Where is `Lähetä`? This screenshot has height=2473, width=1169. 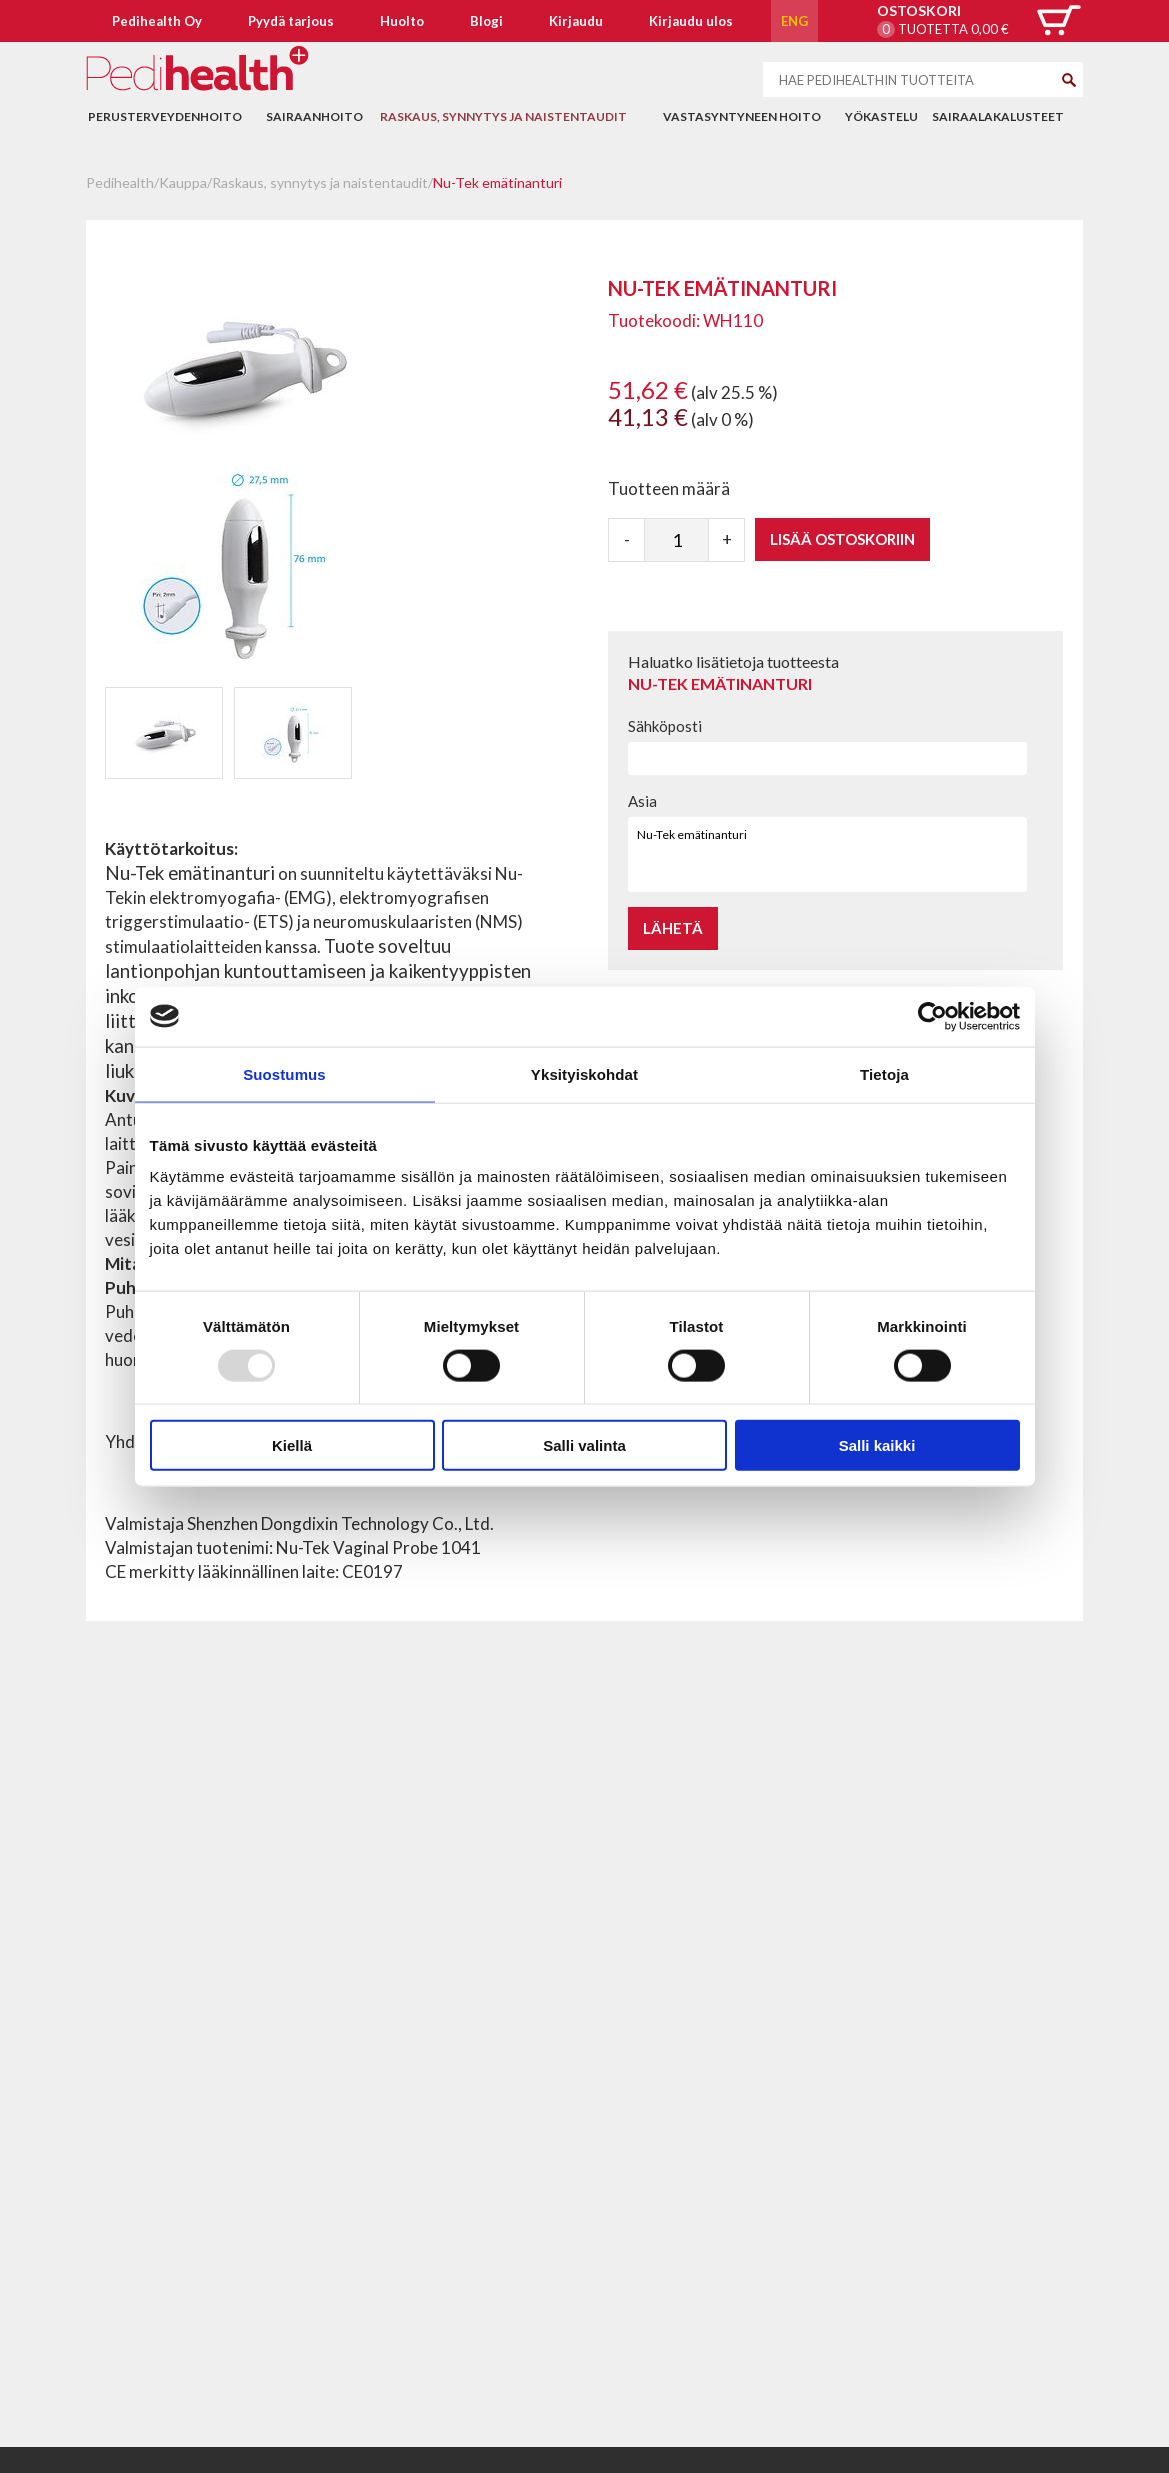
Lähetä is located at coordinates (673, 928).